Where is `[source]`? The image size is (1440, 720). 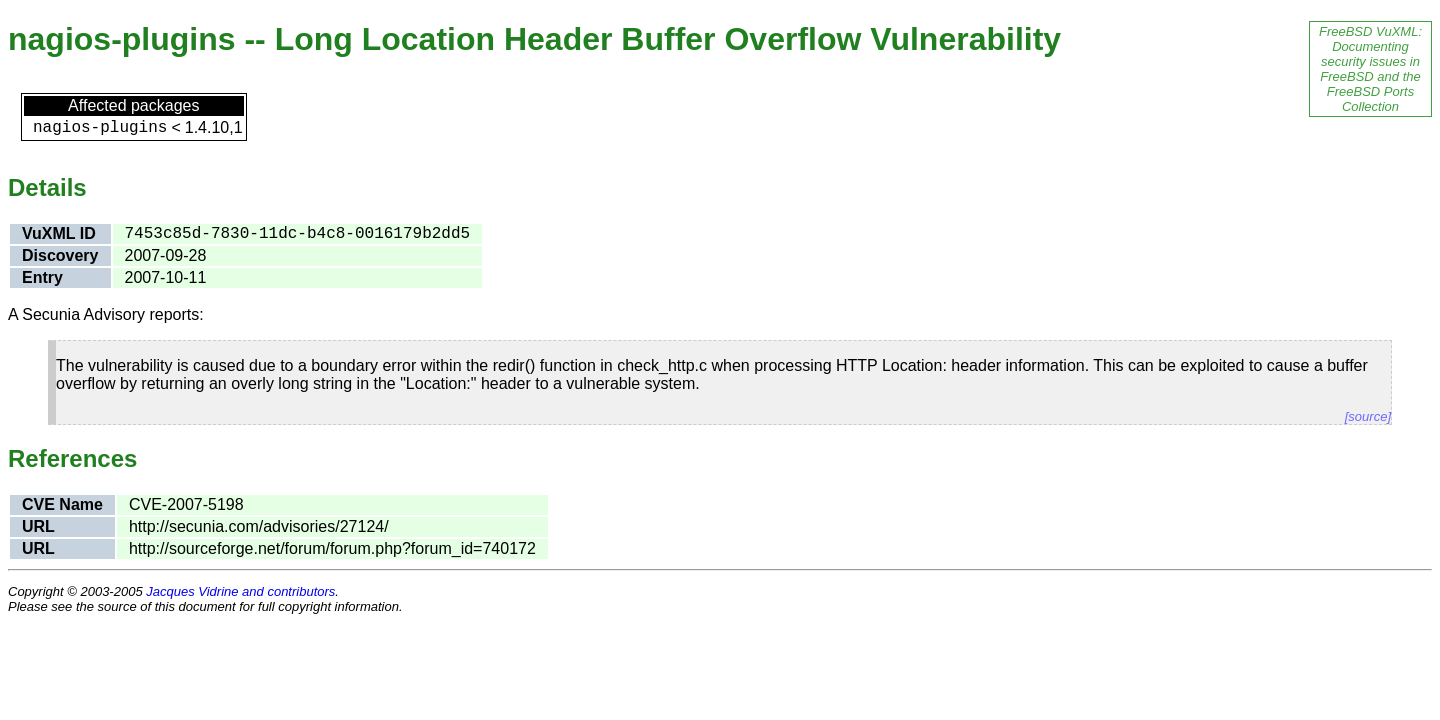 [source] is located at coordinates (1368, 416).